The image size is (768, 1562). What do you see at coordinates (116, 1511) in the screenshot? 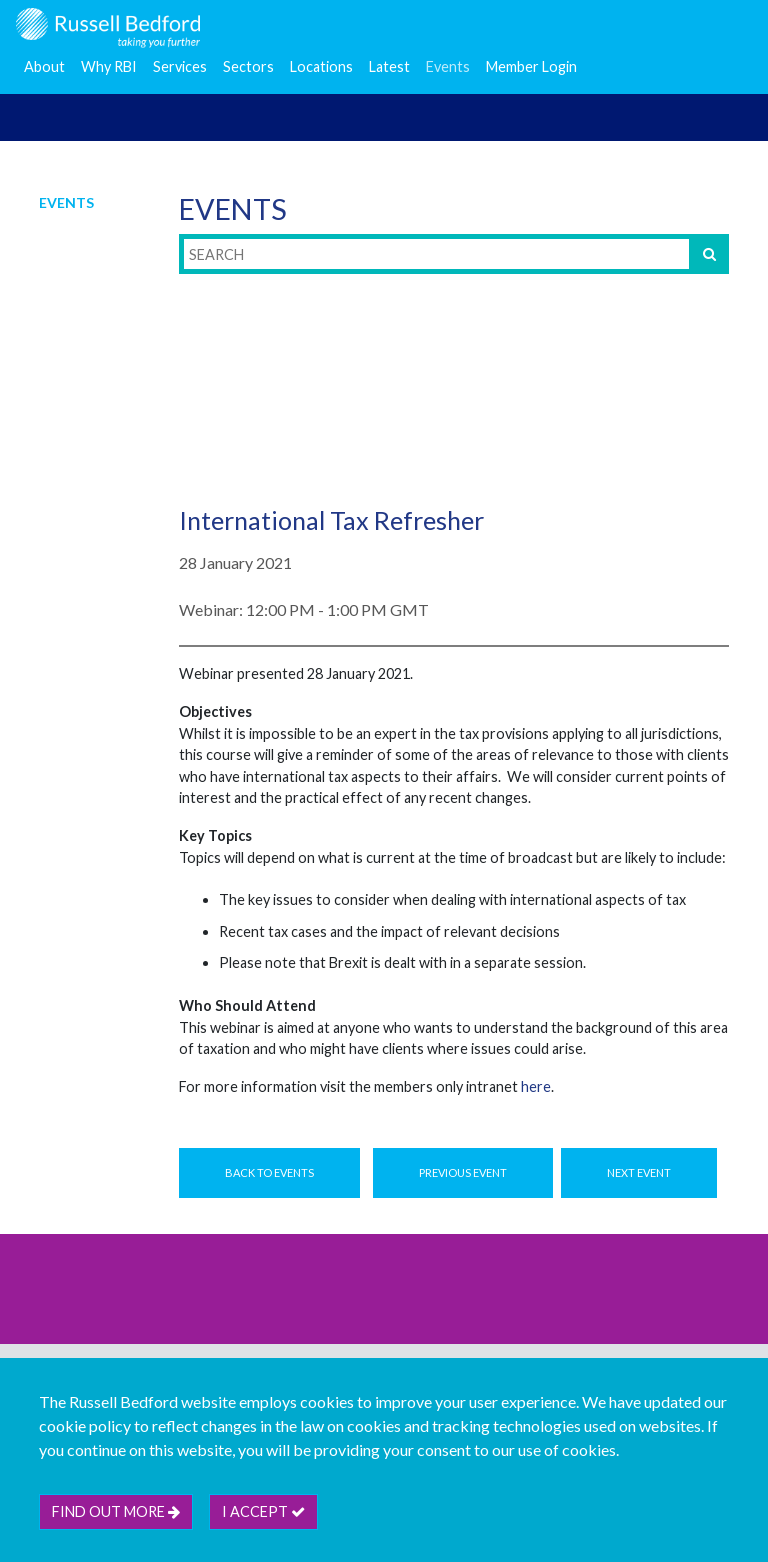
I see `Find out more` at bounding box center [116, 1511].